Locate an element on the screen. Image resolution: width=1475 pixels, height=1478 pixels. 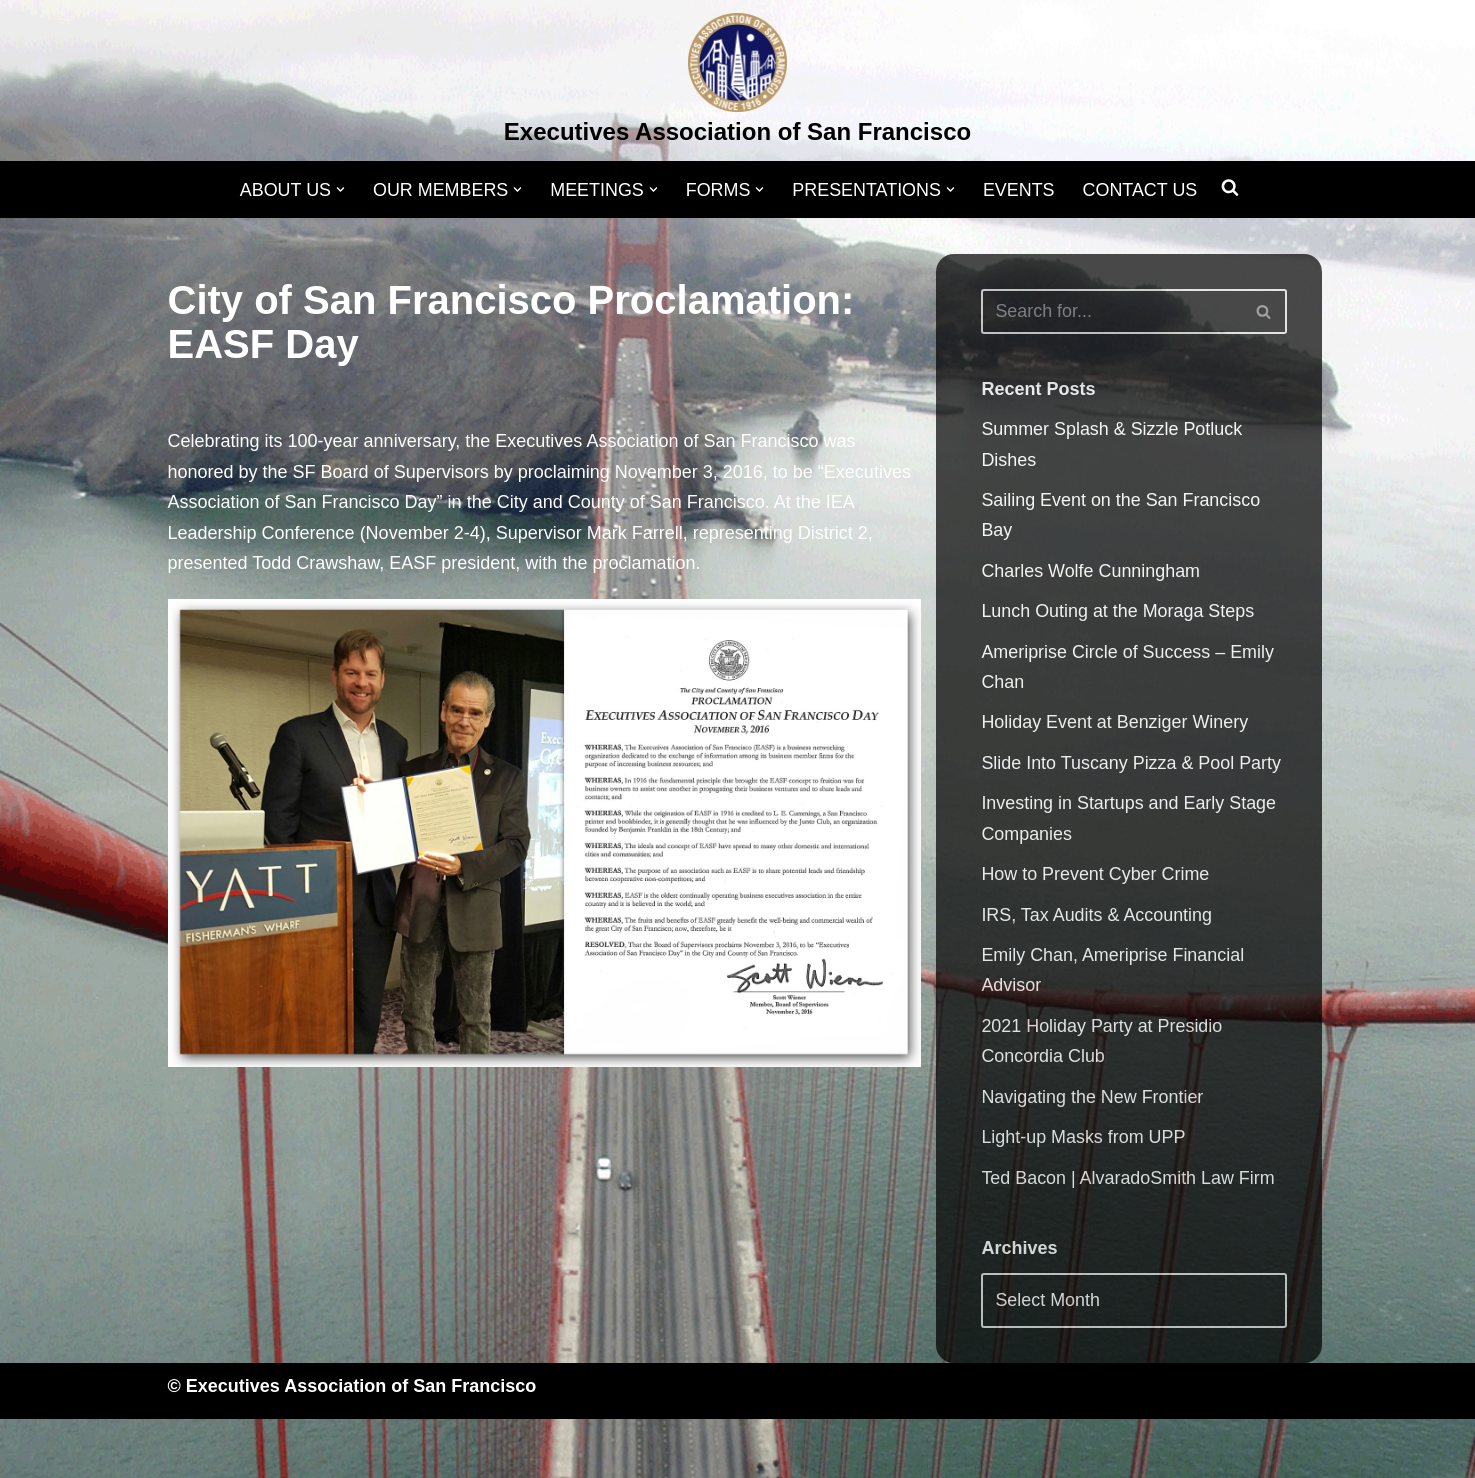
Holiday Event at Benziger Winery is located at coordinates (1115, 724).